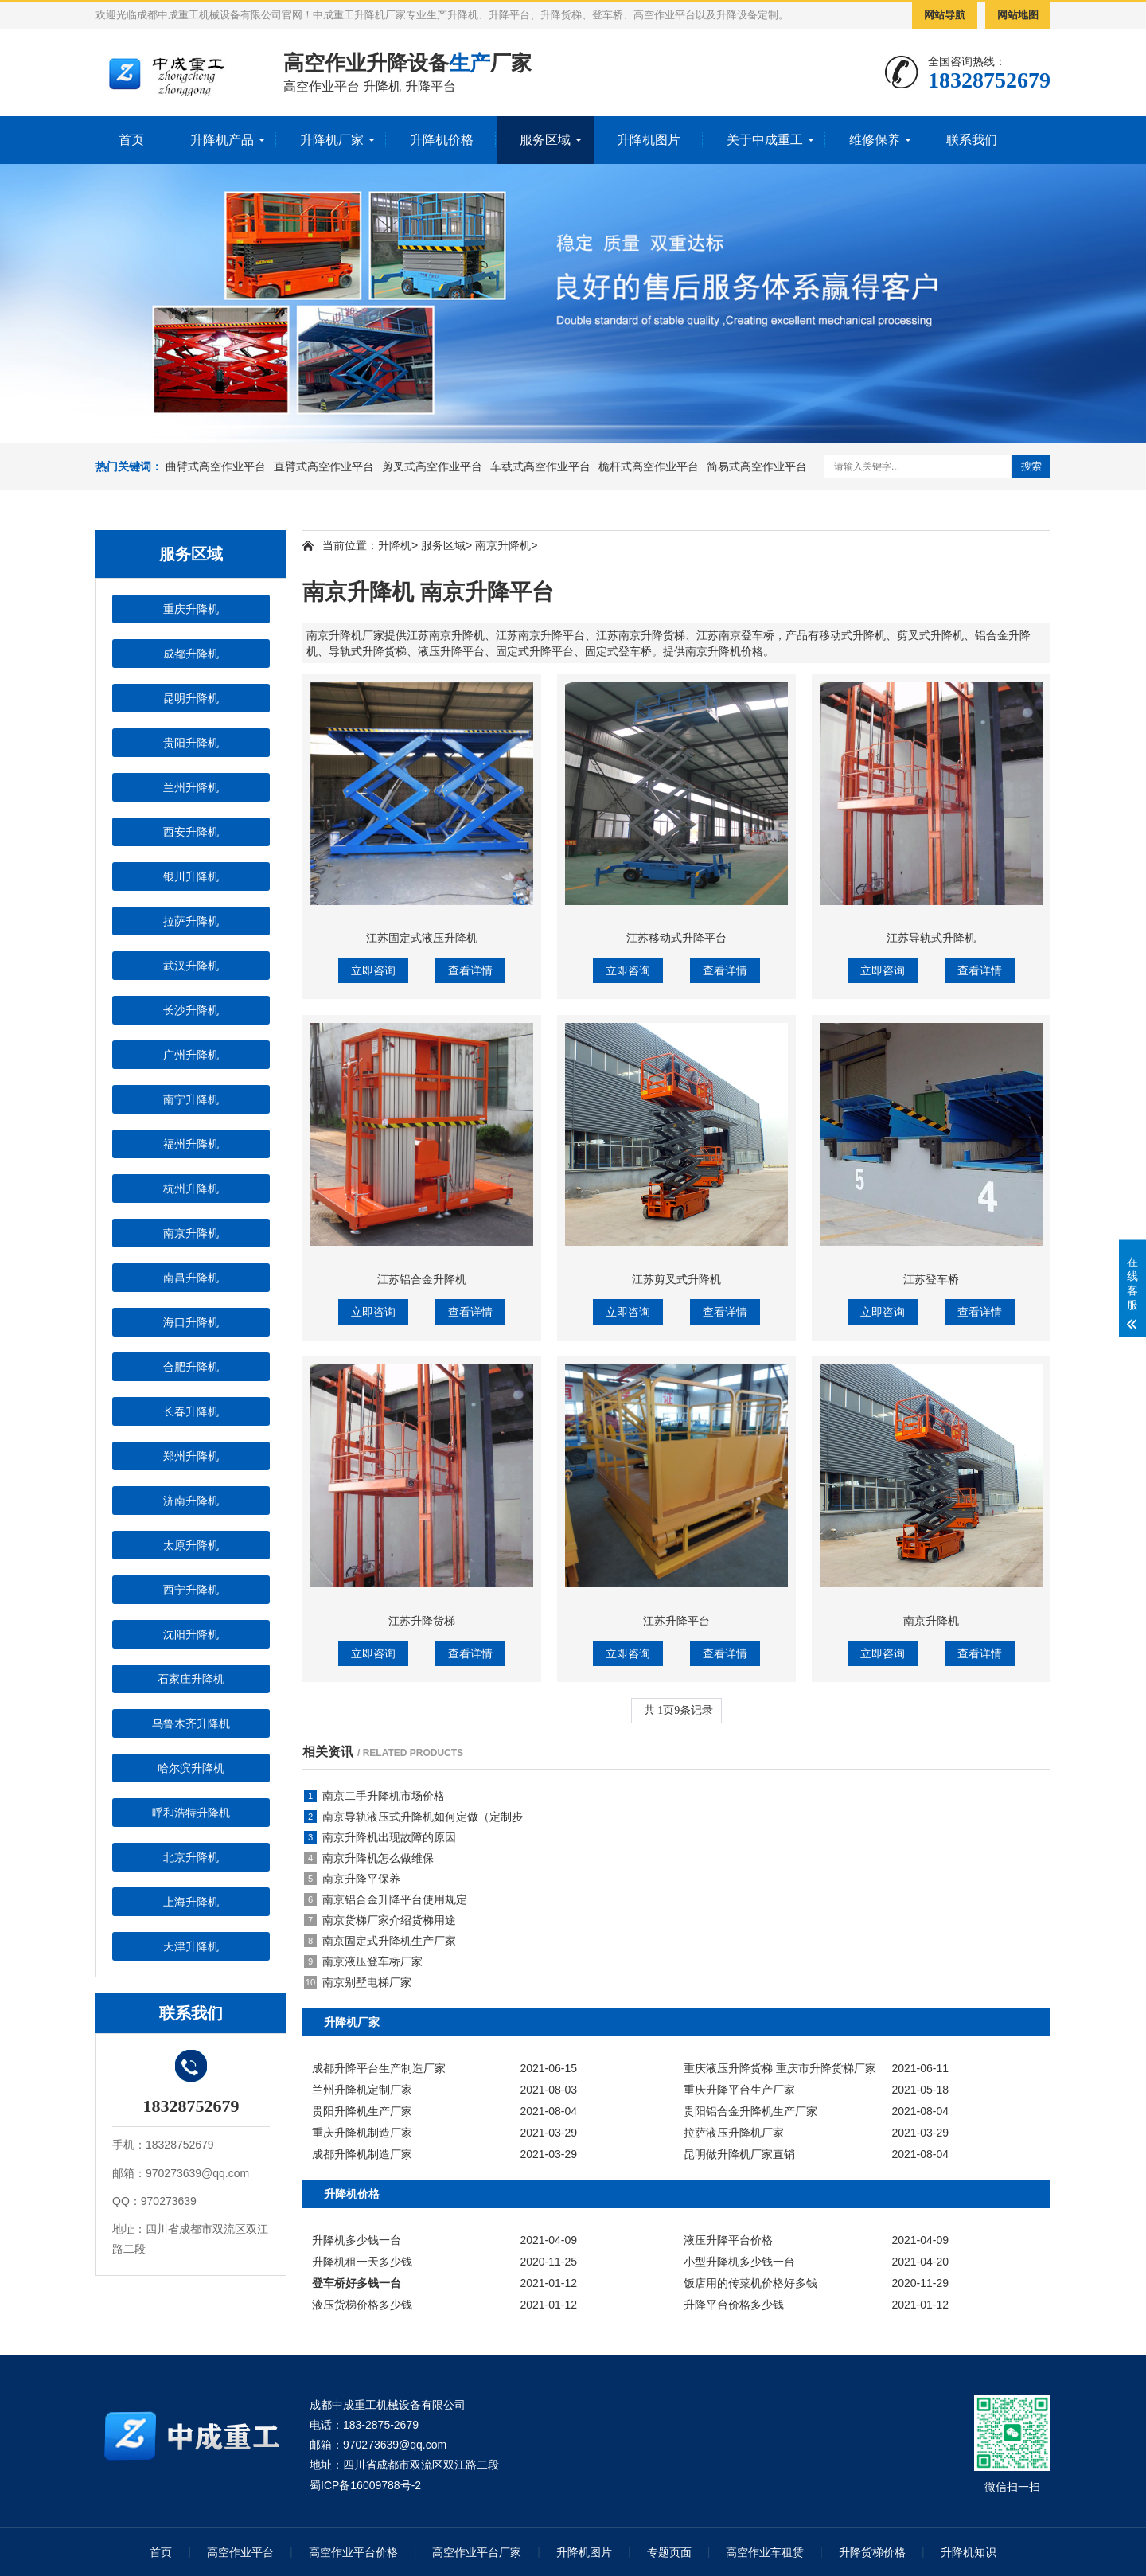 This screenshot has height=2576, width=1146. I want to click on 江苏固定式液压升降机, so click(421, 937).